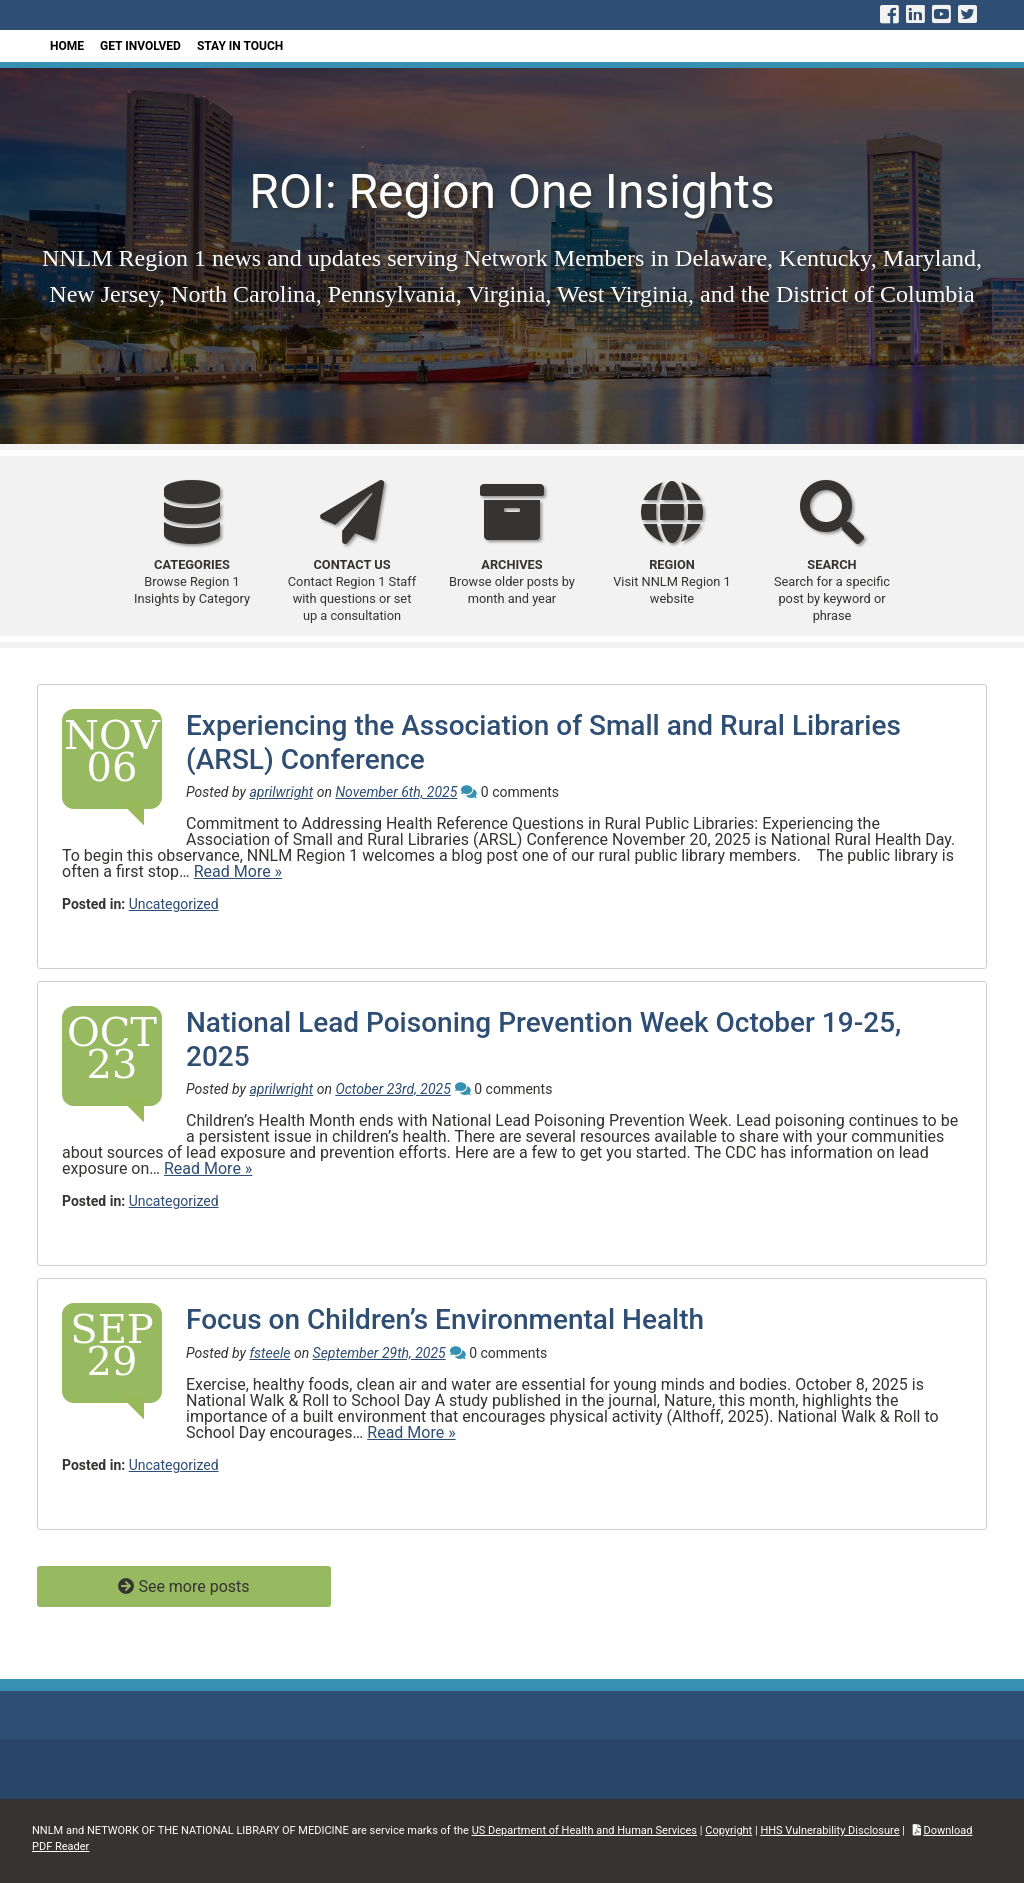  What do you see at coordinates (584, 1830) in the screenshot?
I see `US Department of Health and Human Services` at bounding box center [584, 1830].